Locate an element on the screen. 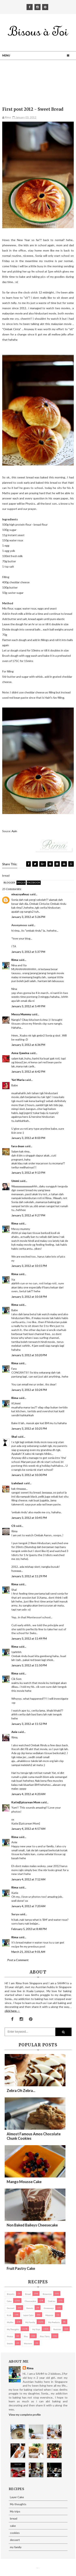  January 3, 2012 at 10:24 PM is located at coordinates (29, 1389).